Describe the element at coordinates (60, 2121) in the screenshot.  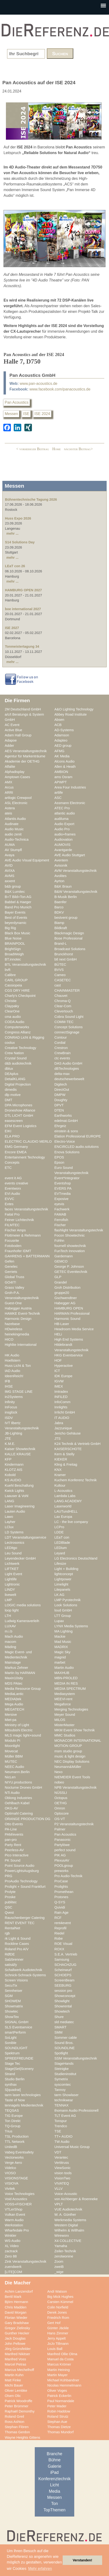
I see `Tonspur` at that location.